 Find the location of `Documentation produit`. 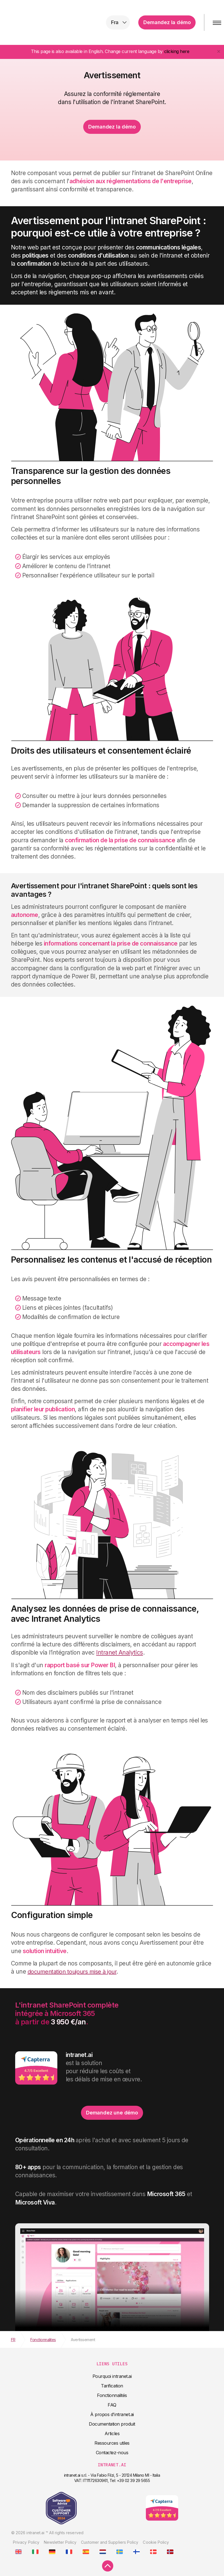

Documentation produit is located at coordinates (112, 2424).